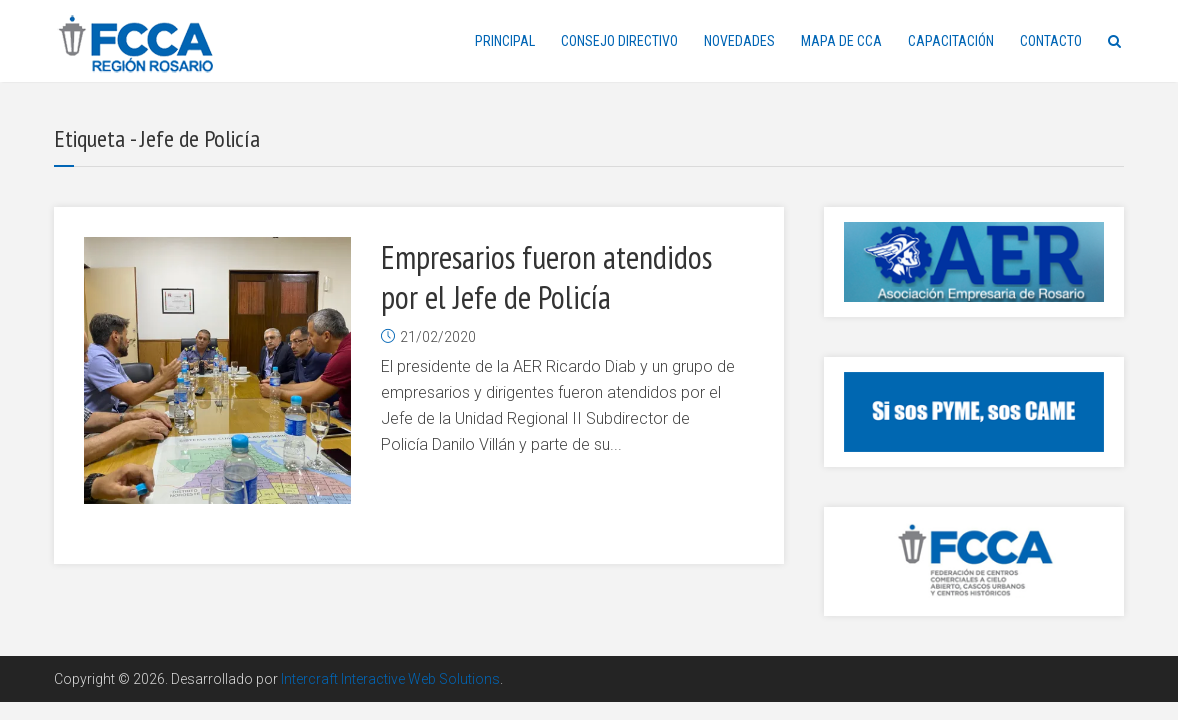 This screenshot has height=720, width=1178. I want to click on NOVEDADES, so click(739, 41).